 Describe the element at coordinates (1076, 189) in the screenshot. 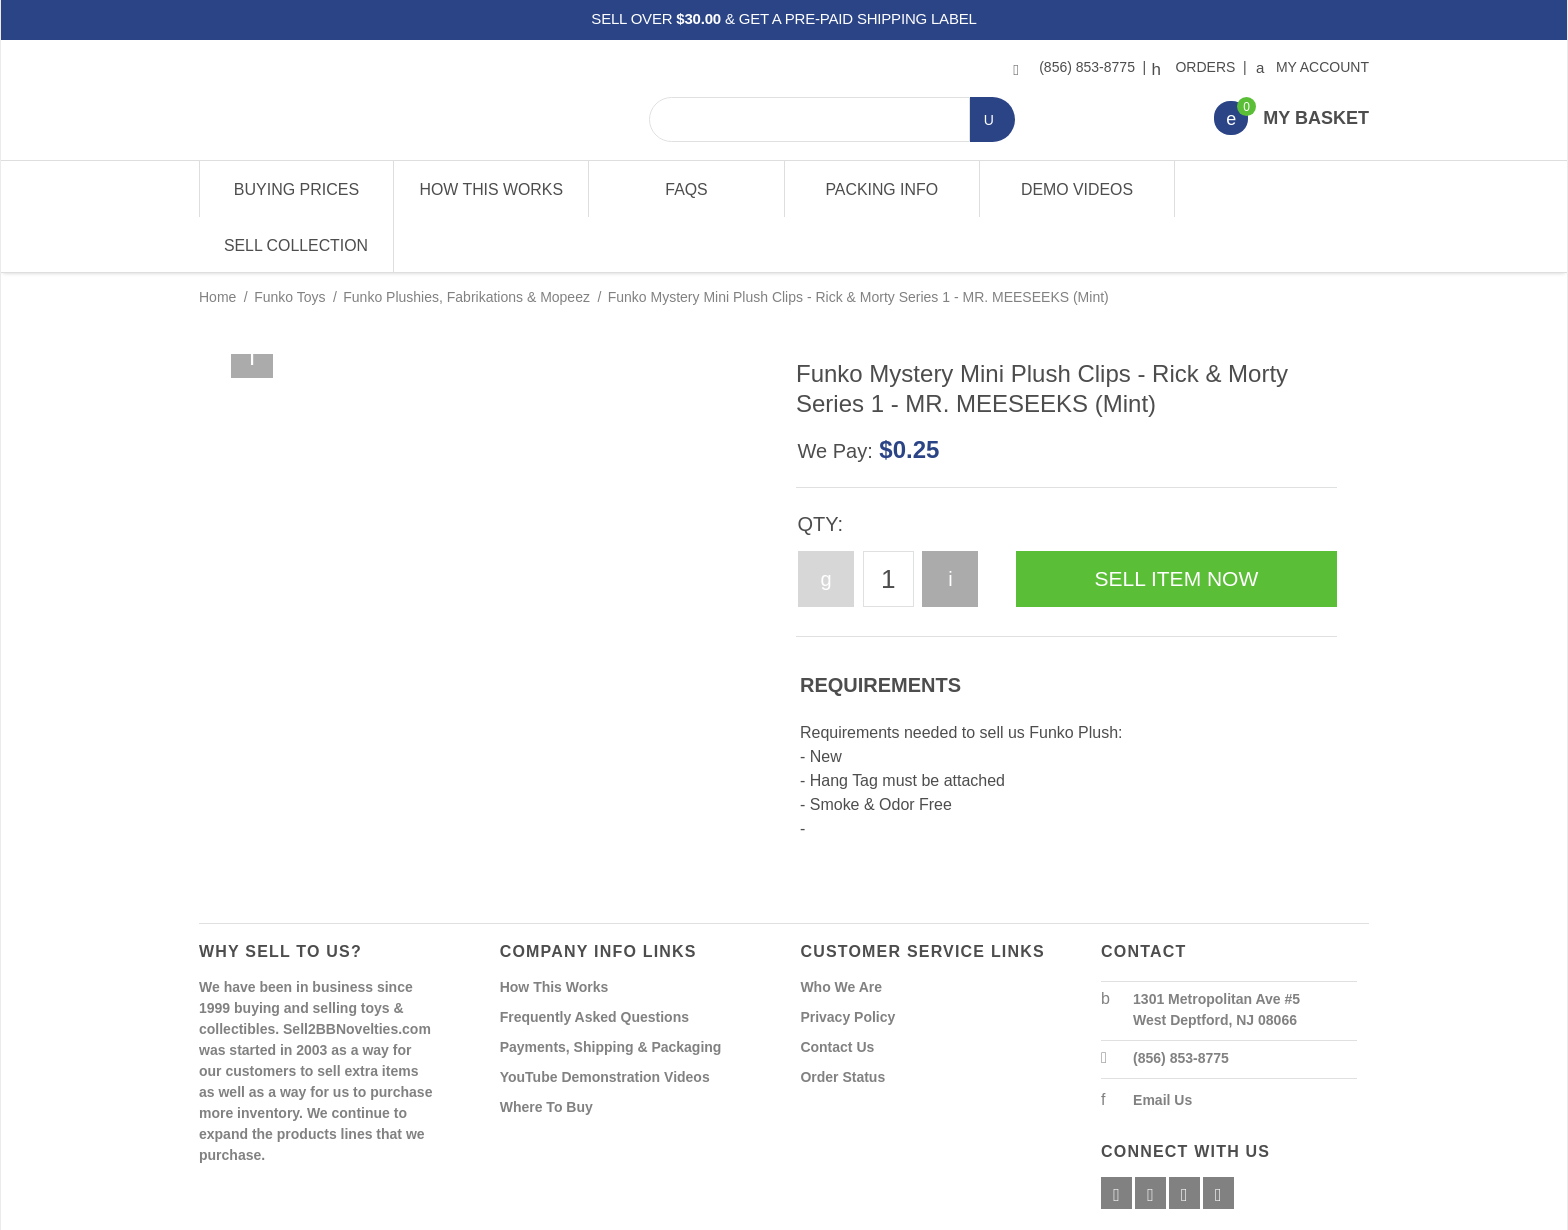

I see `Demo Videos` at that location.